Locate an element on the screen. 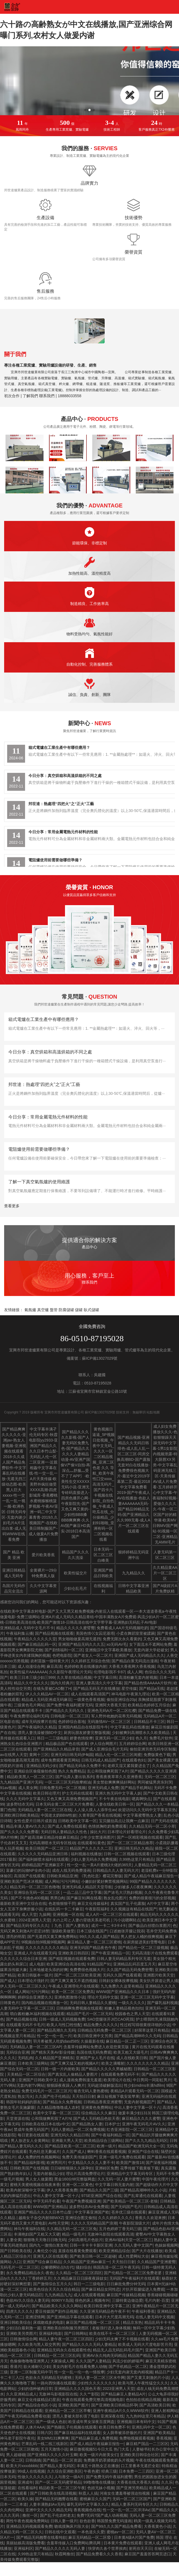 The height and width of the screenshot is (2576, 179). 成人在线观看视频 is located at coordinates (89, 2295).